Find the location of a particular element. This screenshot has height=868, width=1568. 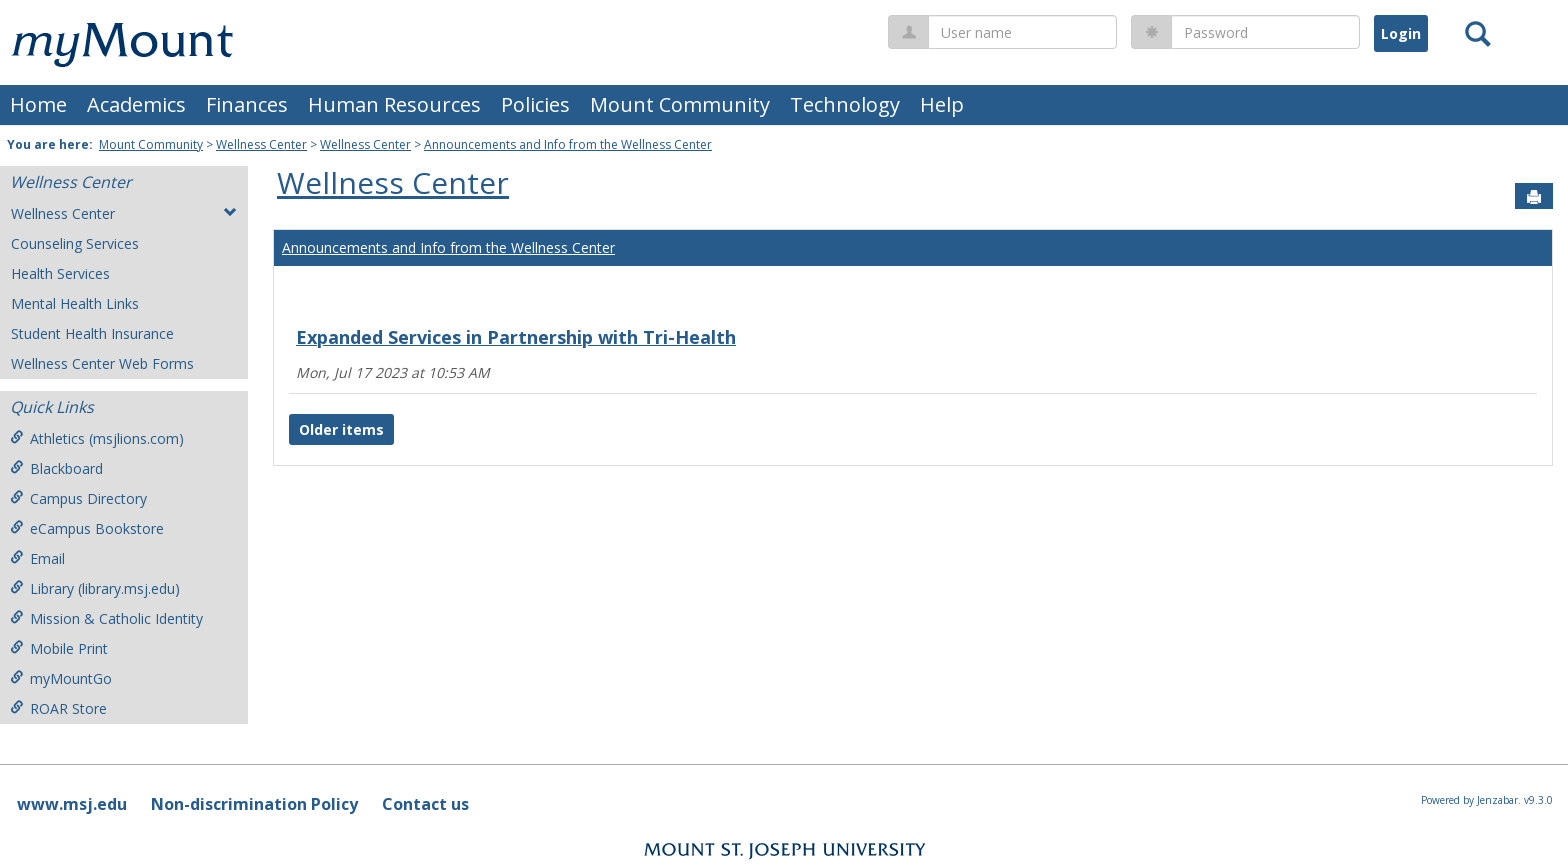

Contact us is located at coordinates (425, 804).